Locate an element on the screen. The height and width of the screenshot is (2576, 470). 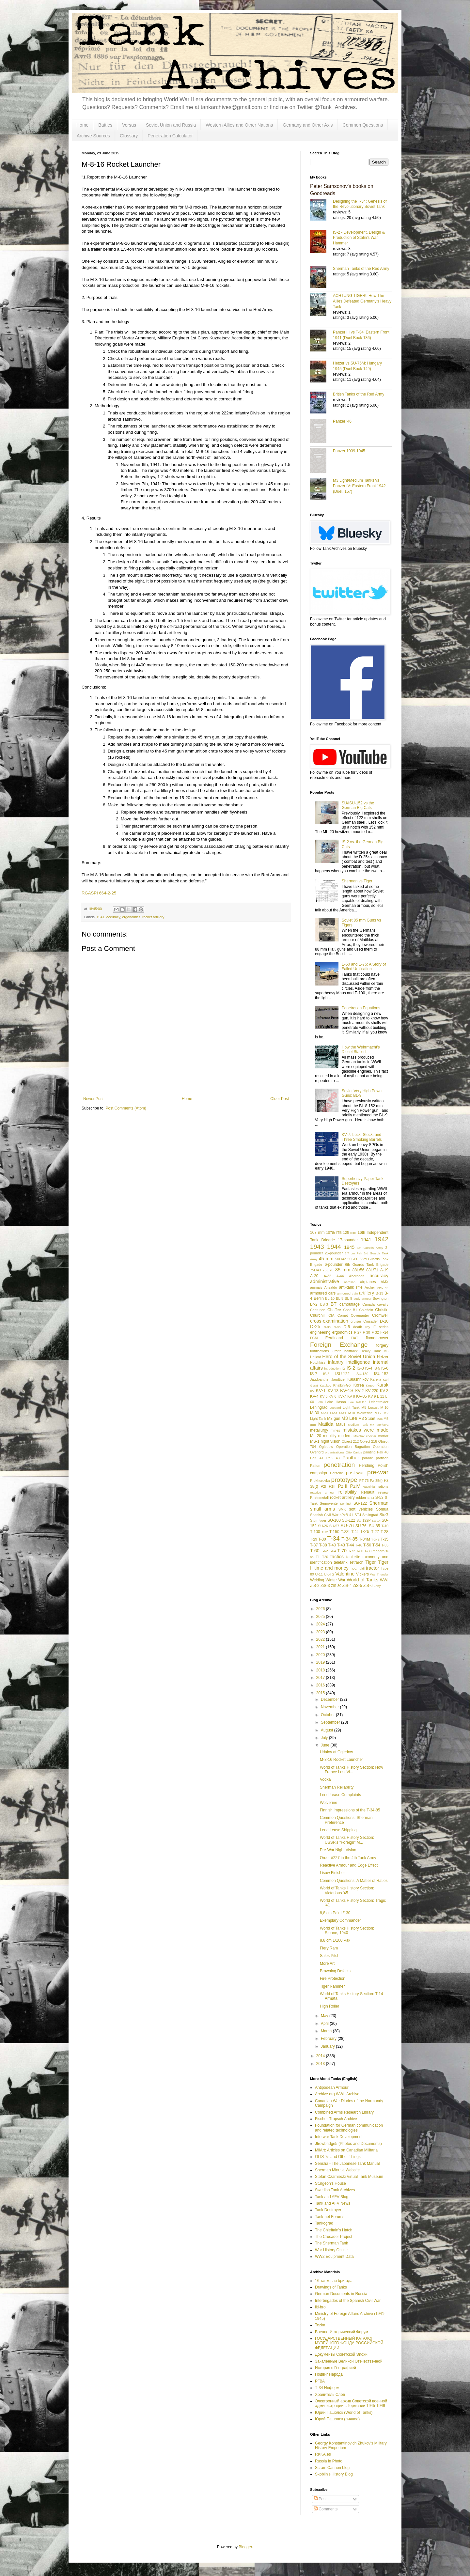
D-30 is located at coordinates (327, 1327).